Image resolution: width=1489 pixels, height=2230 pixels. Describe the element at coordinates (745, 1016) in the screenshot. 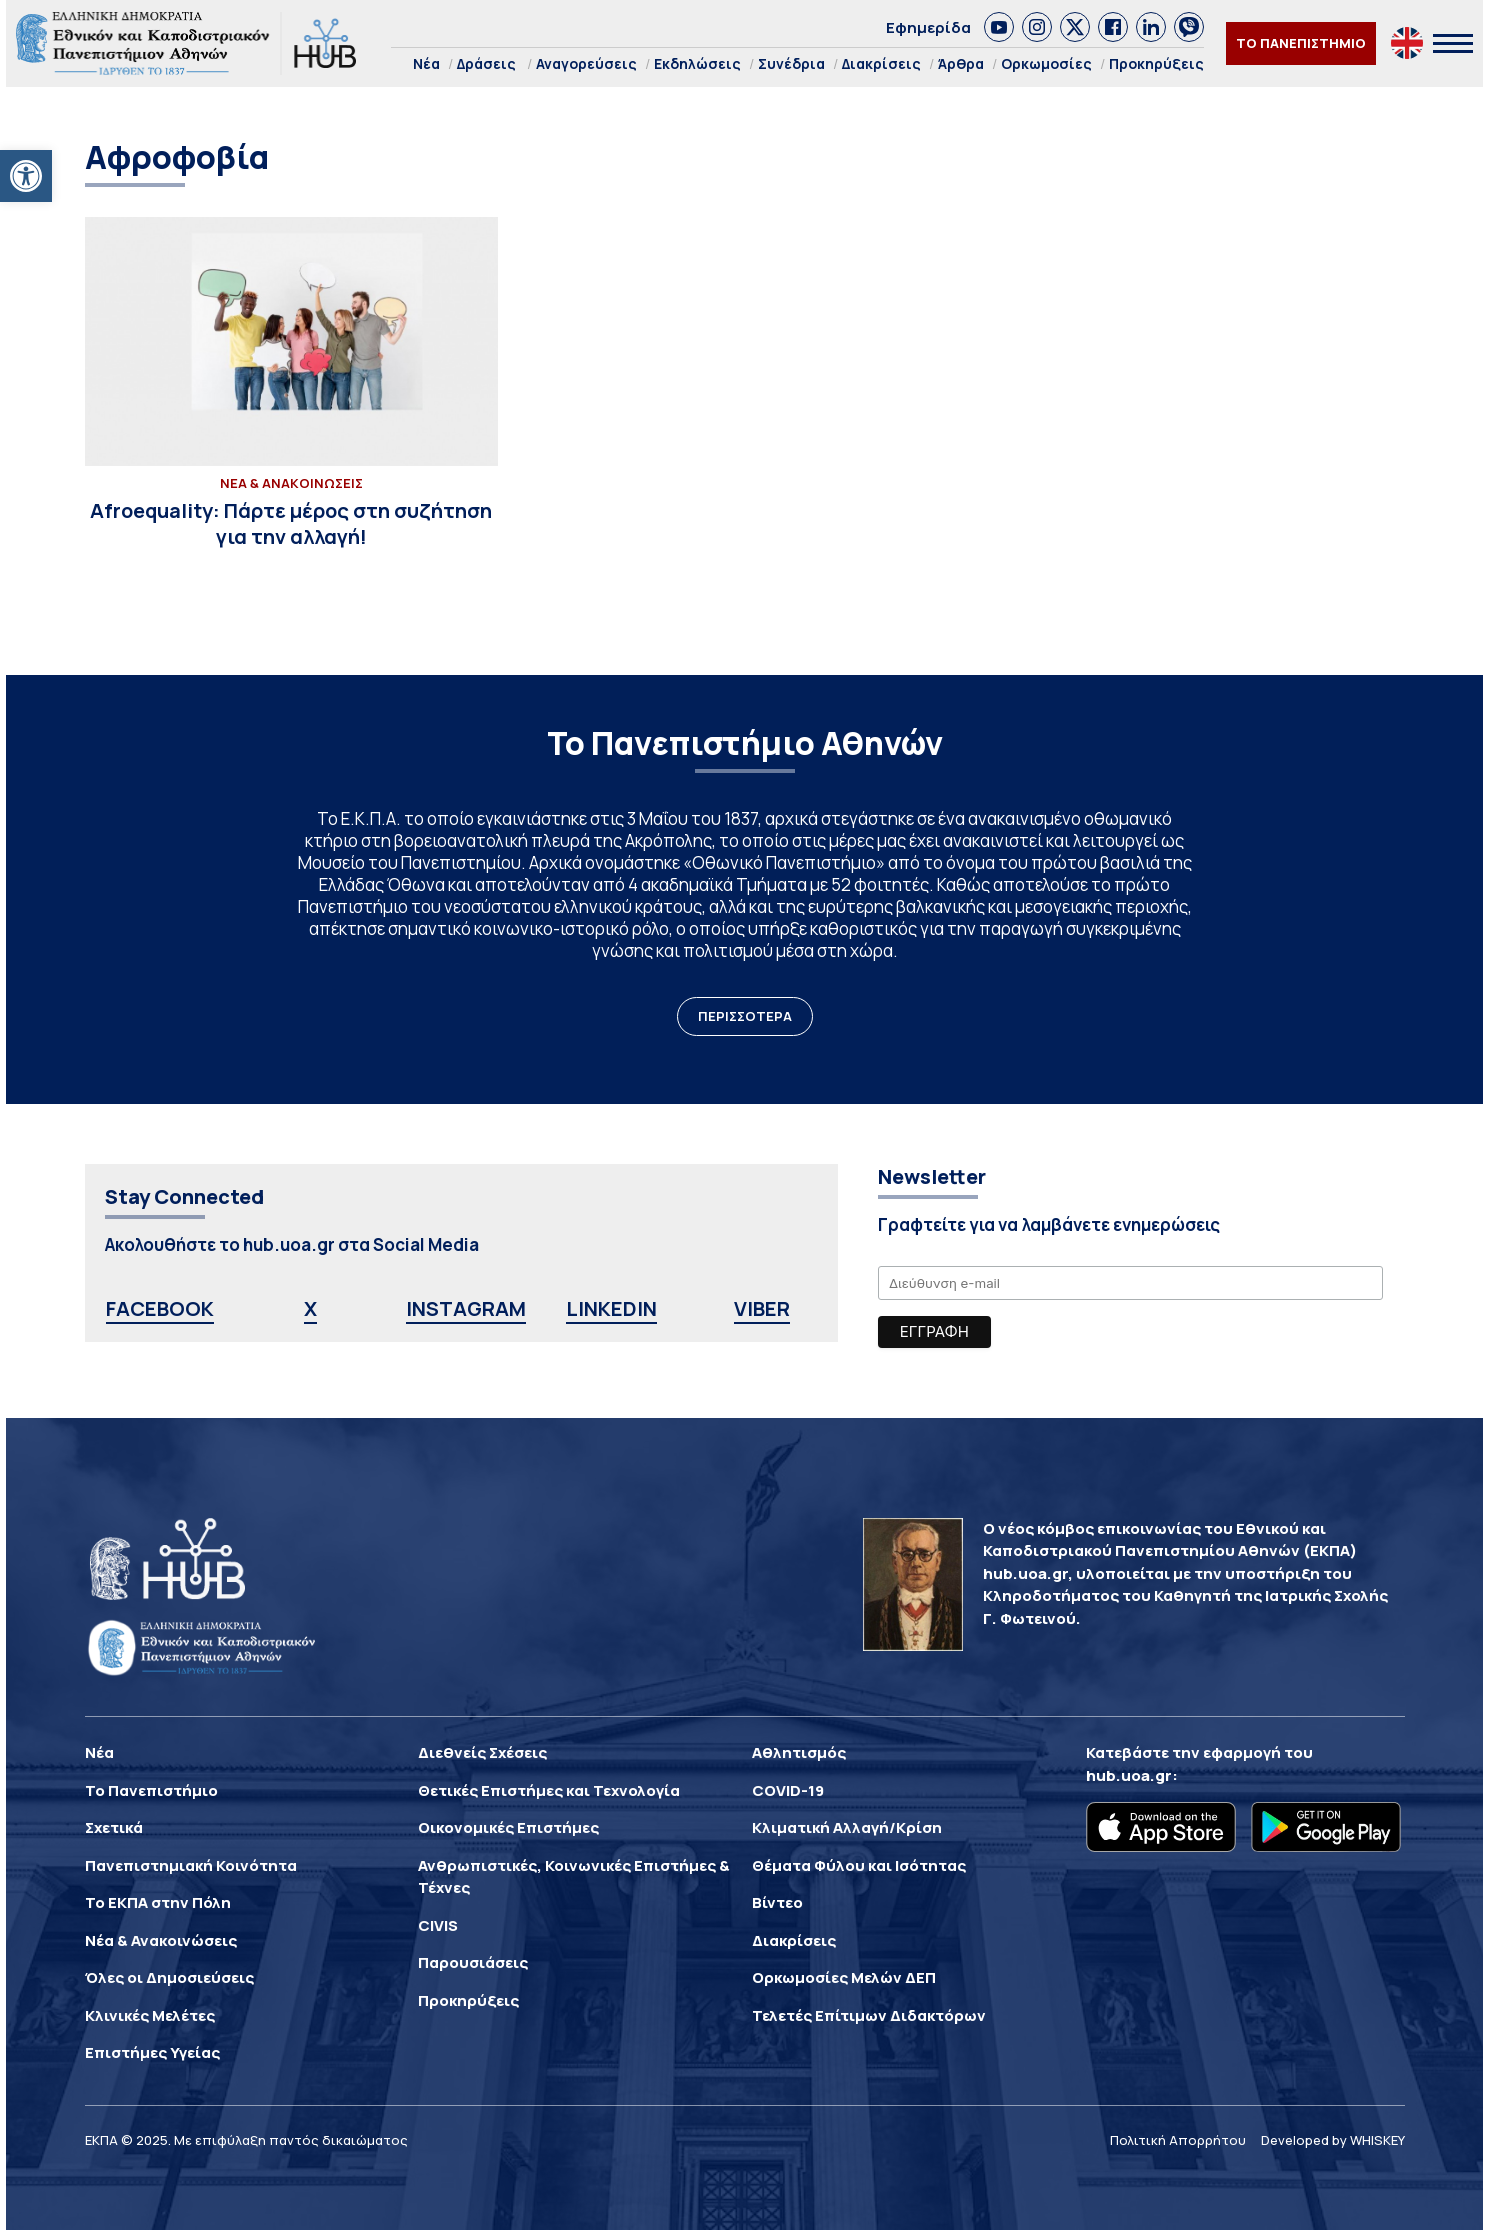

I see `ΠΕΡΙΣΣΟΤΕΡΑ` at that location.